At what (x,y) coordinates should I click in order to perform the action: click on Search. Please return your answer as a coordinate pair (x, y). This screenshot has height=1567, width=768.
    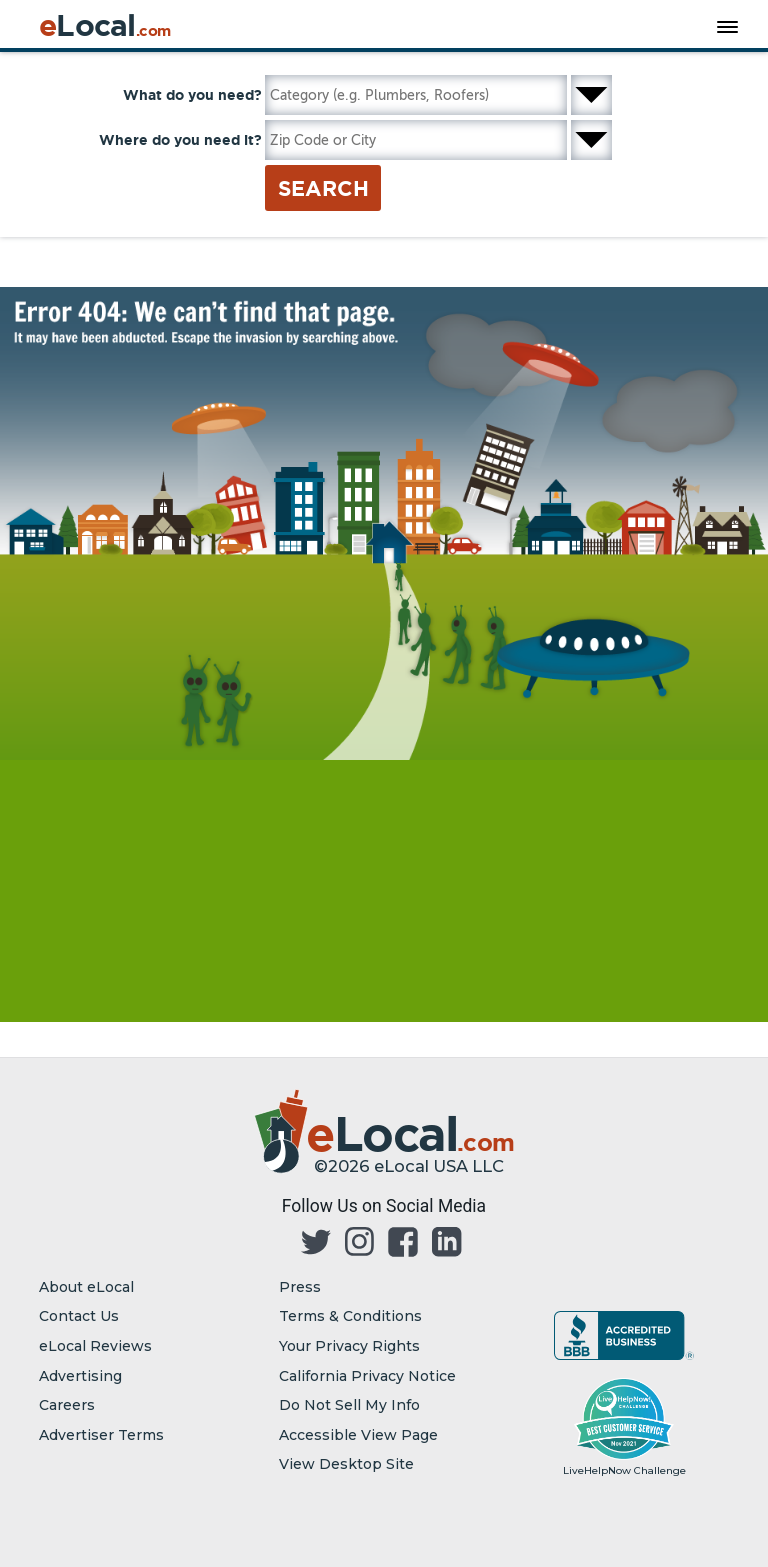
    Looking at the image, I should click on (323, 188).